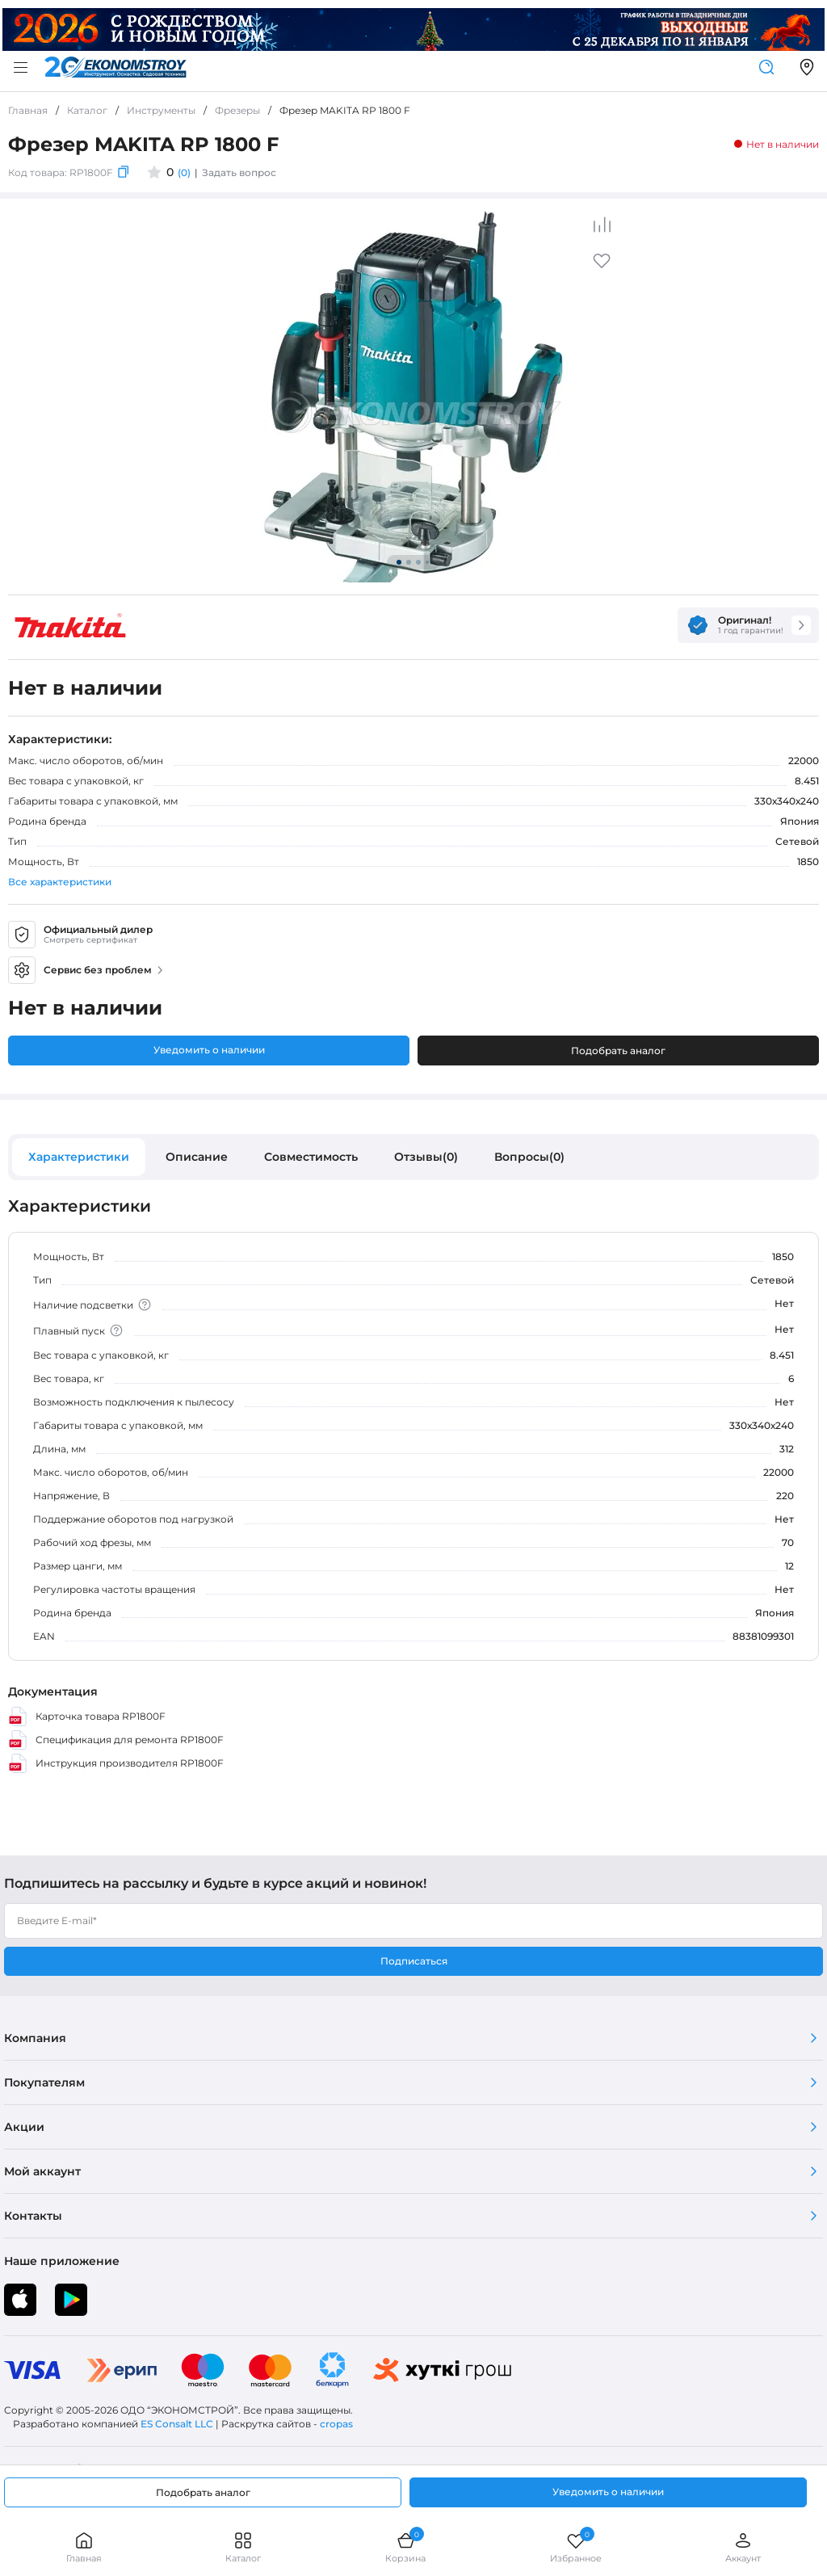  Describe the element at coordinates (239, 172) in the screenshot. I see `Задать вопрос` at that location.